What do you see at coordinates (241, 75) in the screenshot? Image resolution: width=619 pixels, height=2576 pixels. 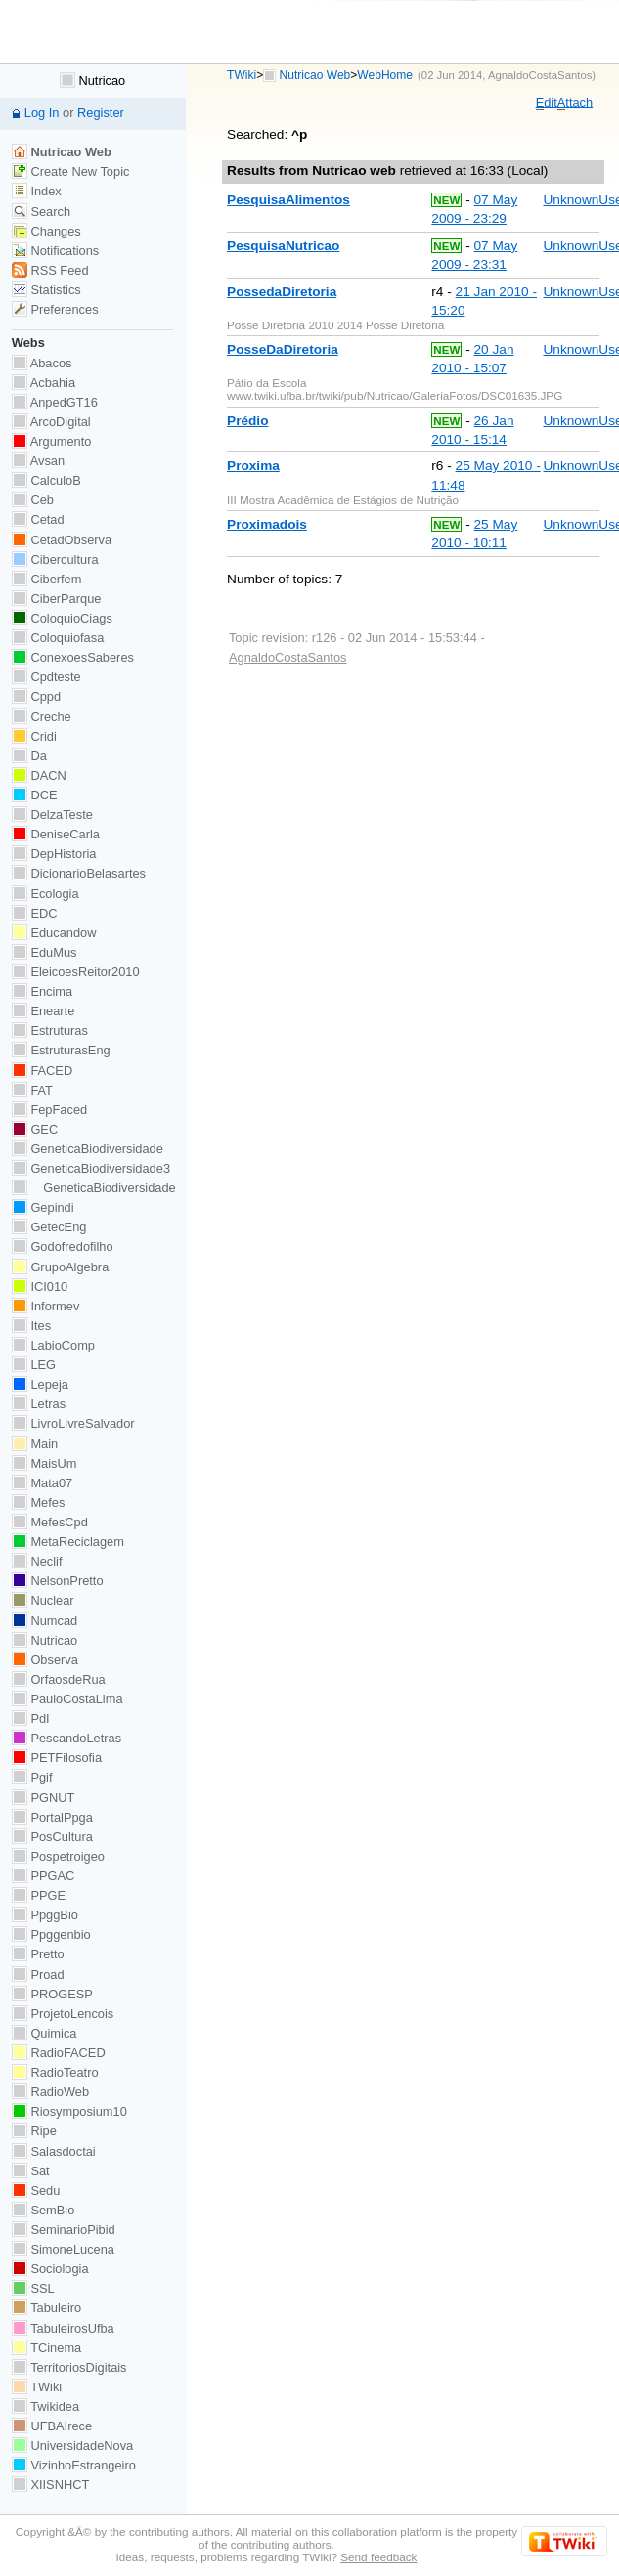 I see `TWiki` at bounding box center [241, 75].